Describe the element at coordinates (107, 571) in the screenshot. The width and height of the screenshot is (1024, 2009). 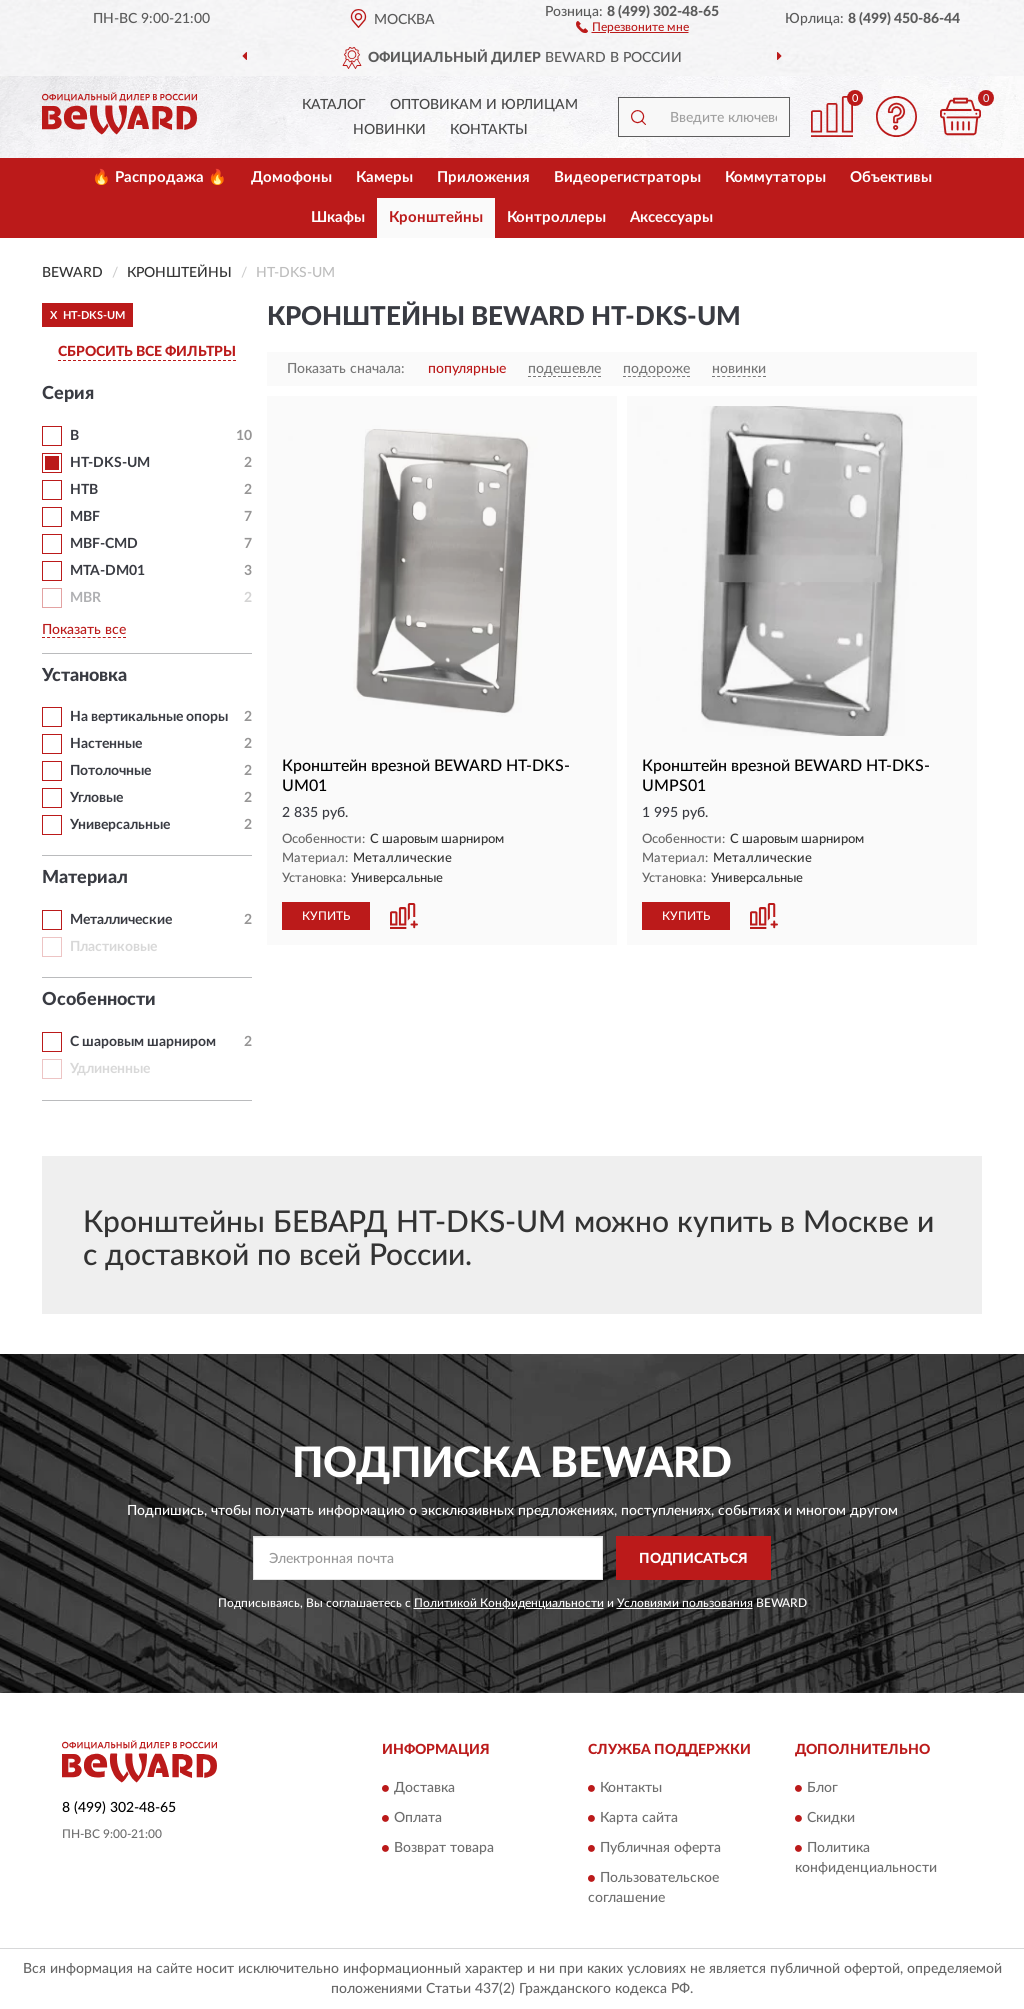
I see `MTA-DM01` at that location.